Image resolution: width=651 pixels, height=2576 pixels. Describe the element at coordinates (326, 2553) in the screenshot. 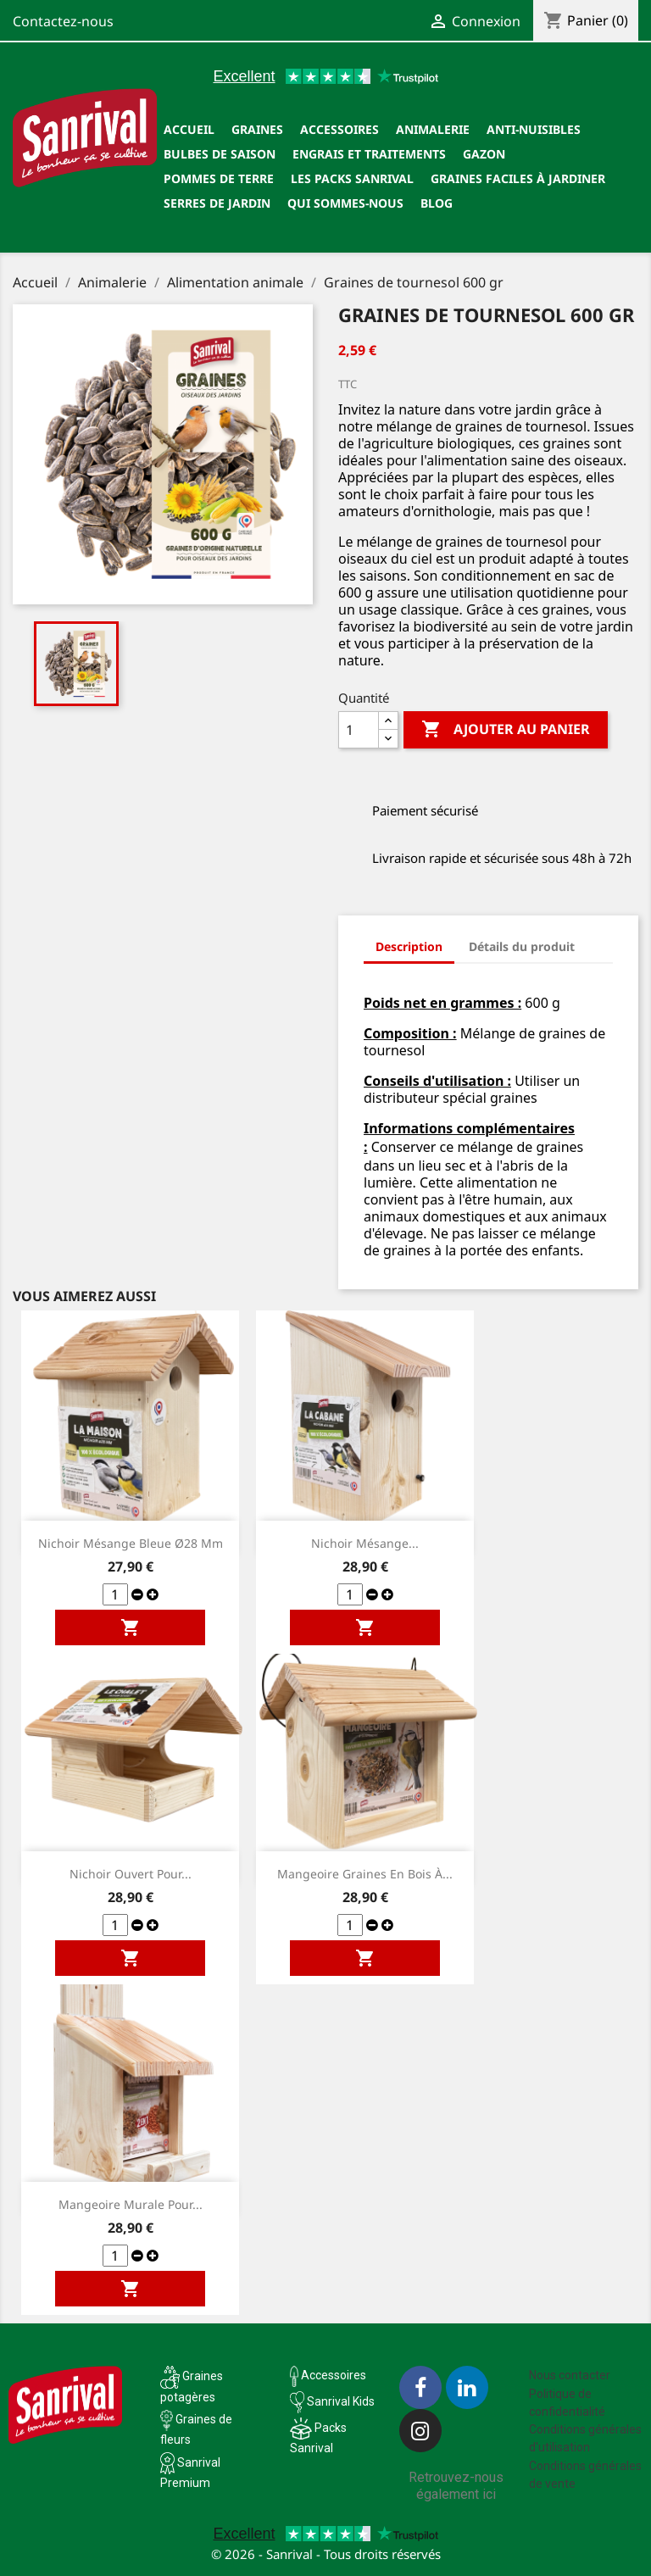

I see `© 2026 - Sanrival - Tous droits réservés` at that location.